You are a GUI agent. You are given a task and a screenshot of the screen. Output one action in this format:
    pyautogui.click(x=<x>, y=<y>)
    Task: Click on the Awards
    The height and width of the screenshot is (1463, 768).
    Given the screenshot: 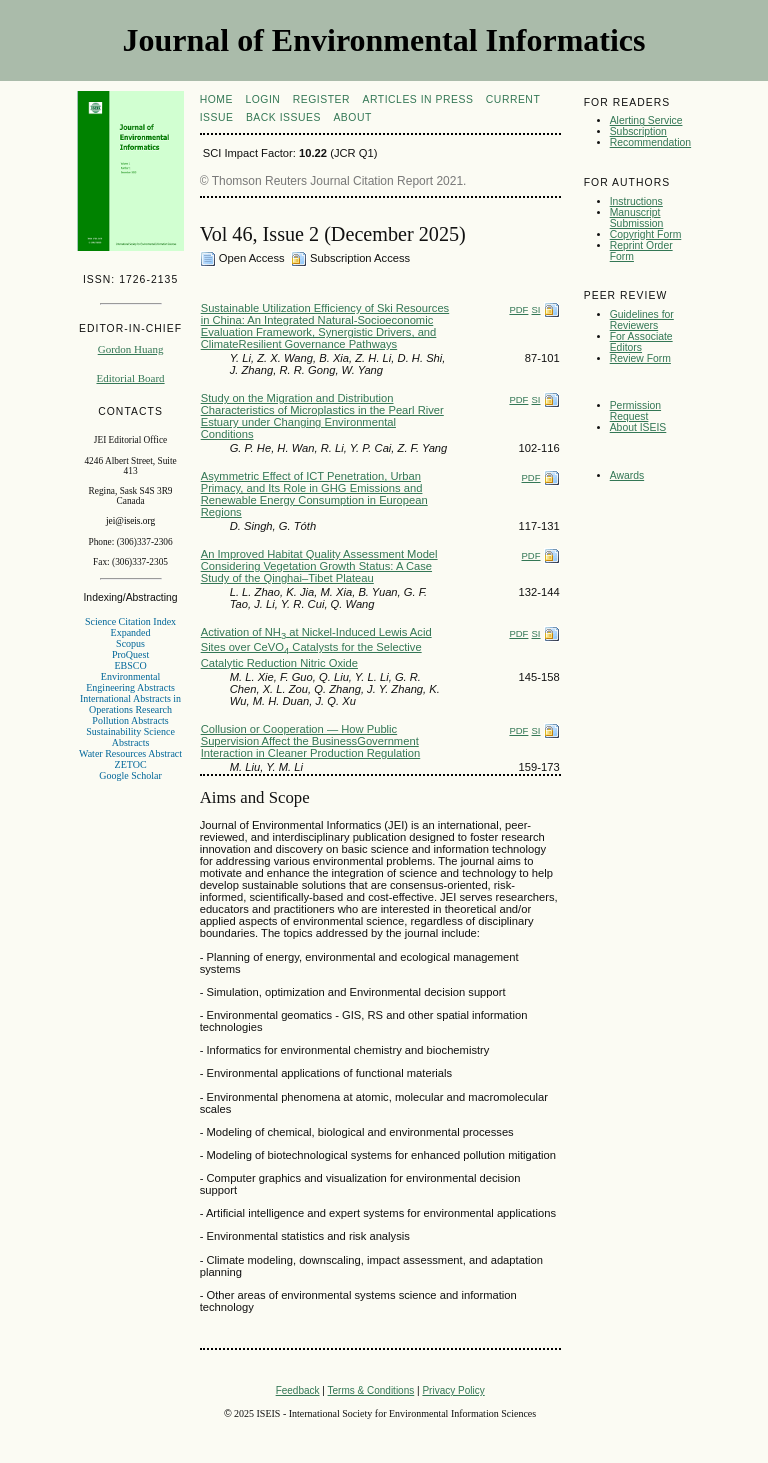 What is the action you would take?
    pyautogui.click(x=627, y=475)
    